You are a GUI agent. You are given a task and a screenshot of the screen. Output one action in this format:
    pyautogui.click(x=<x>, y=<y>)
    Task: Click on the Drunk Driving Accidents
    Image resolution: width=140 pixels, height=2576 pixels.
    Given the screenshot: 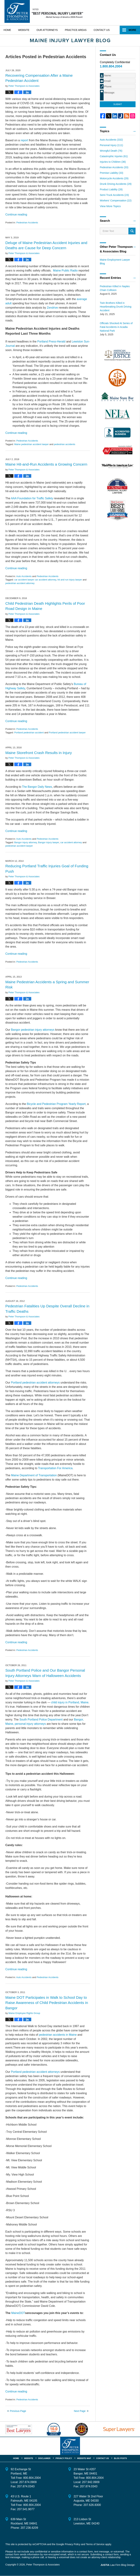 What is the action you would take?
    pyautogui.click(x=115, y=184)
    